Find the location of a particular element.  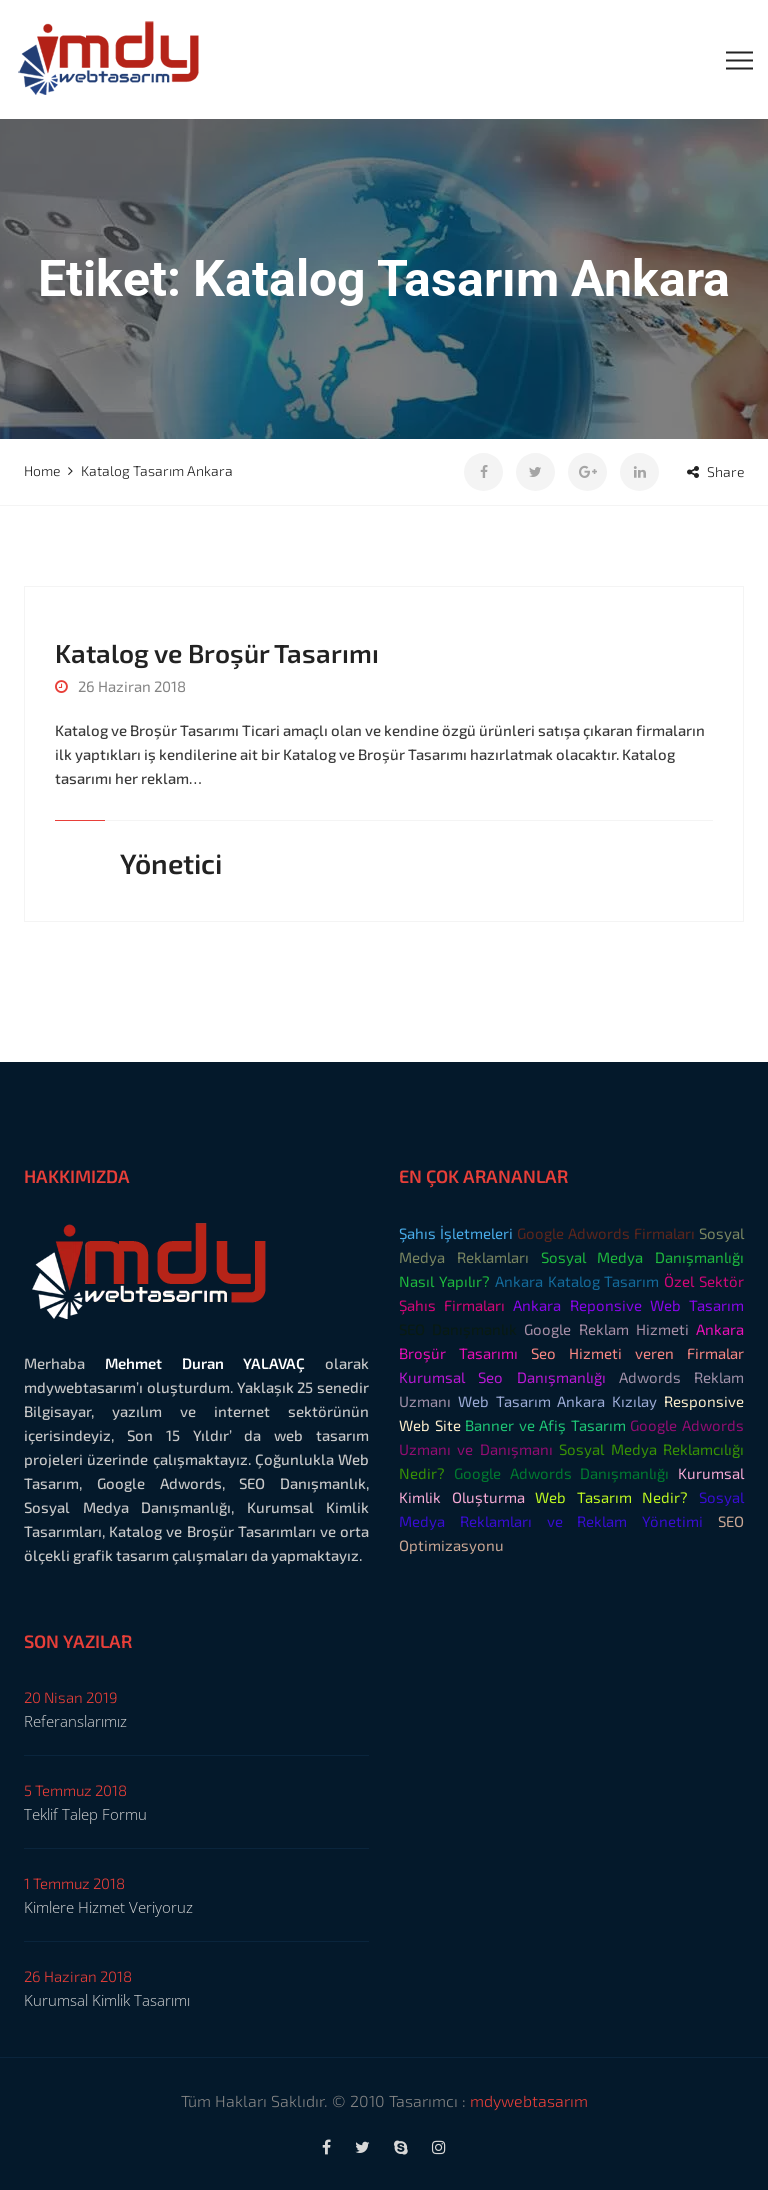

SEO Danışmanlık is located at coordinates (458, 1329).